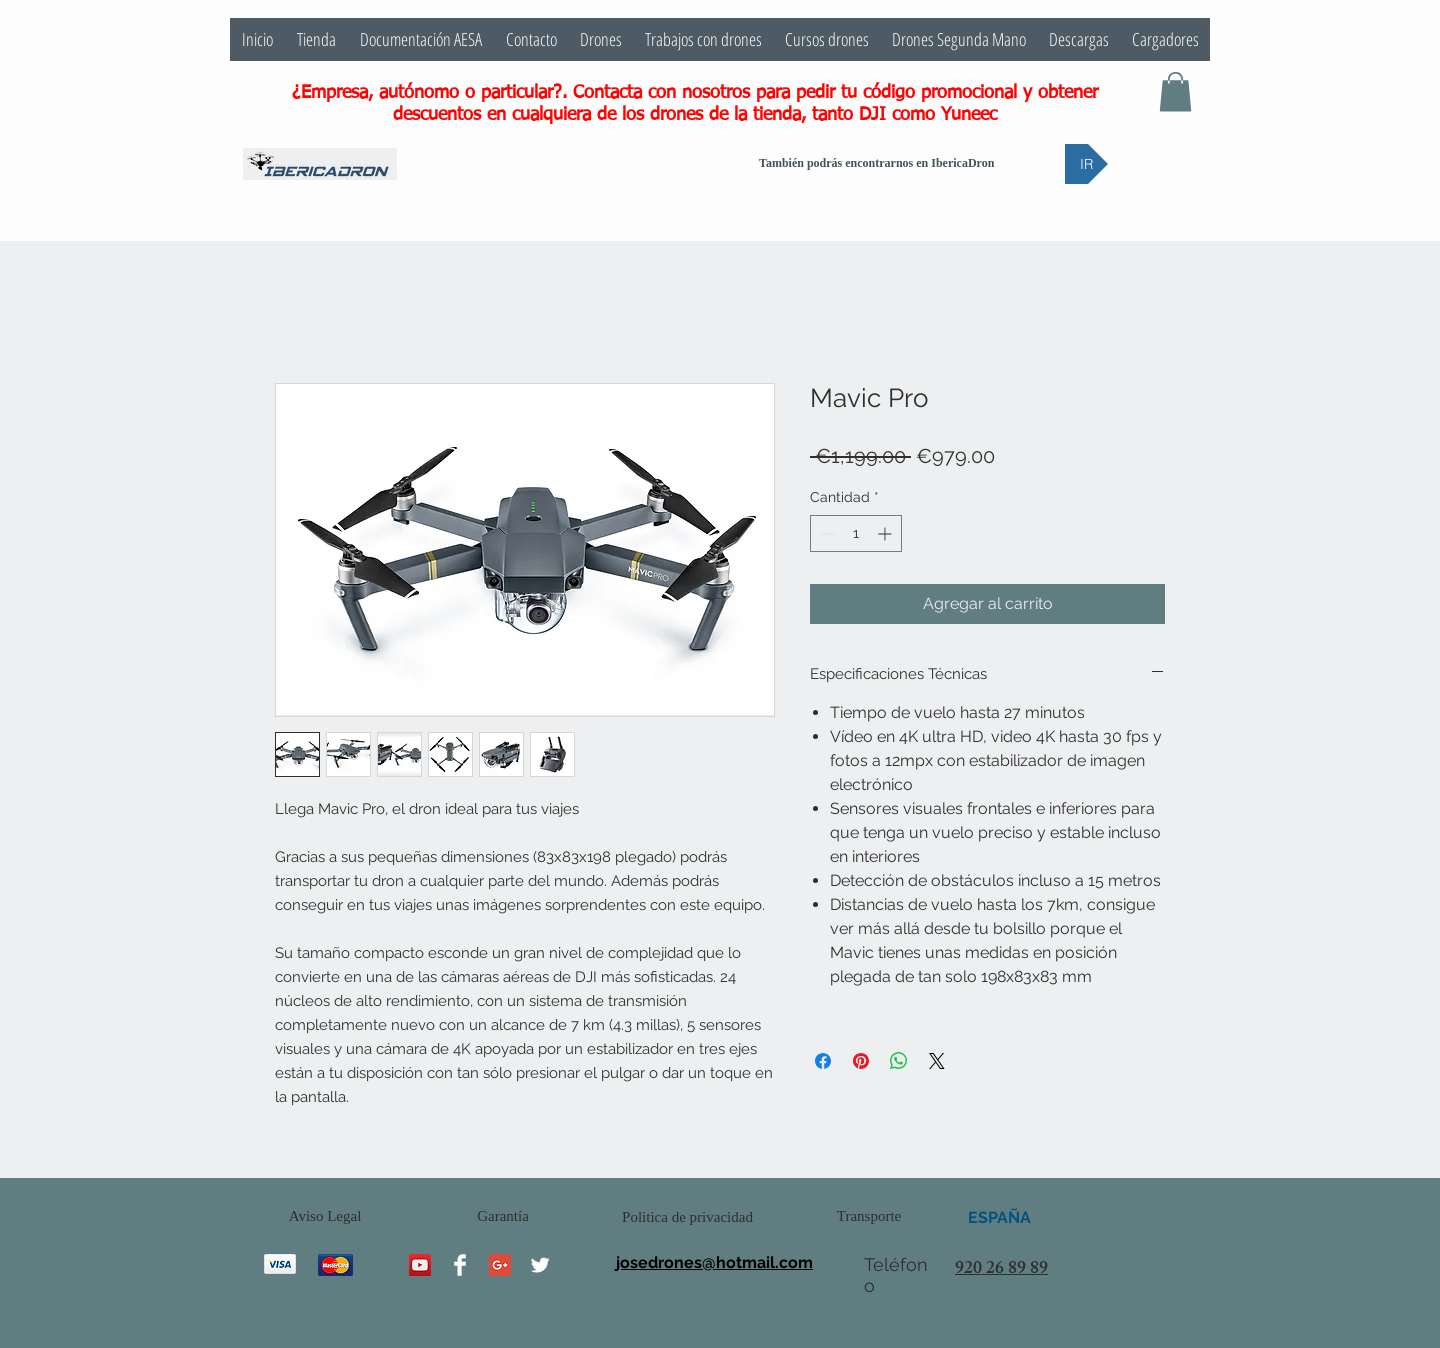  Describe the element at coordinates (420, 1265) in the screenshot. I see `[YouTube Social Icon]` at that location.